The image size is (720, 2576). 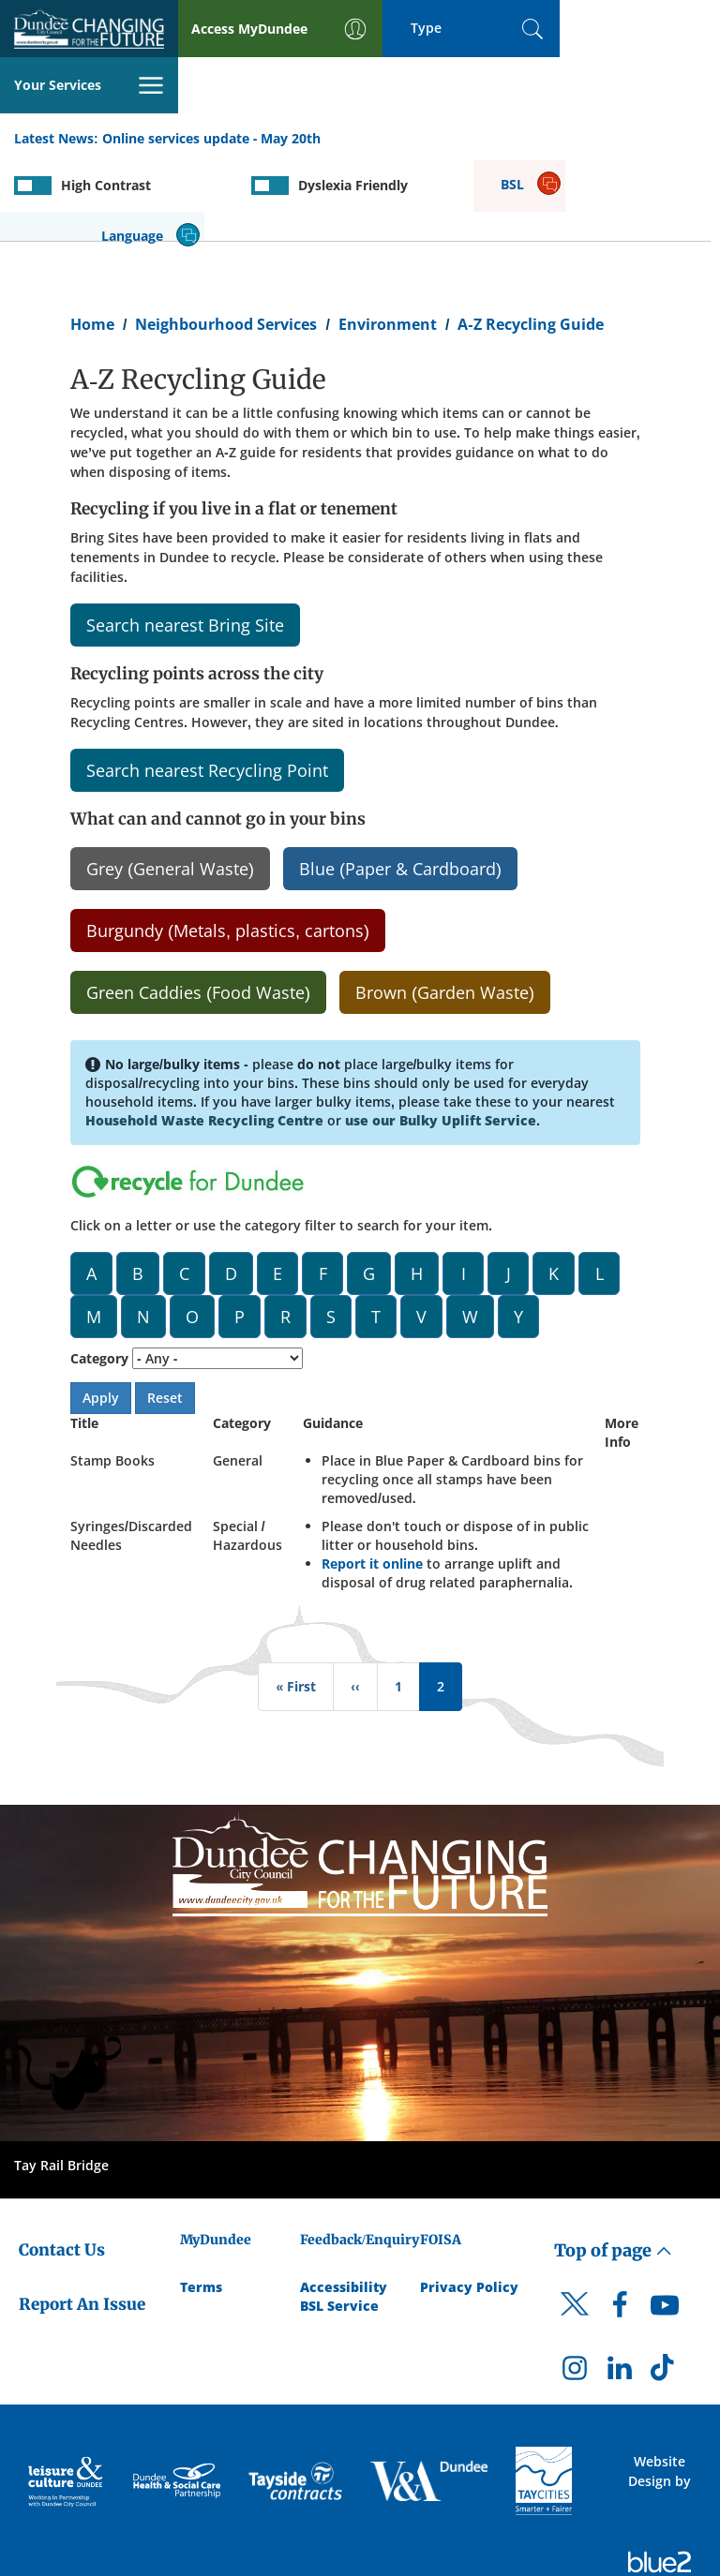 I want to click on Home, so click(x=92, y=240).